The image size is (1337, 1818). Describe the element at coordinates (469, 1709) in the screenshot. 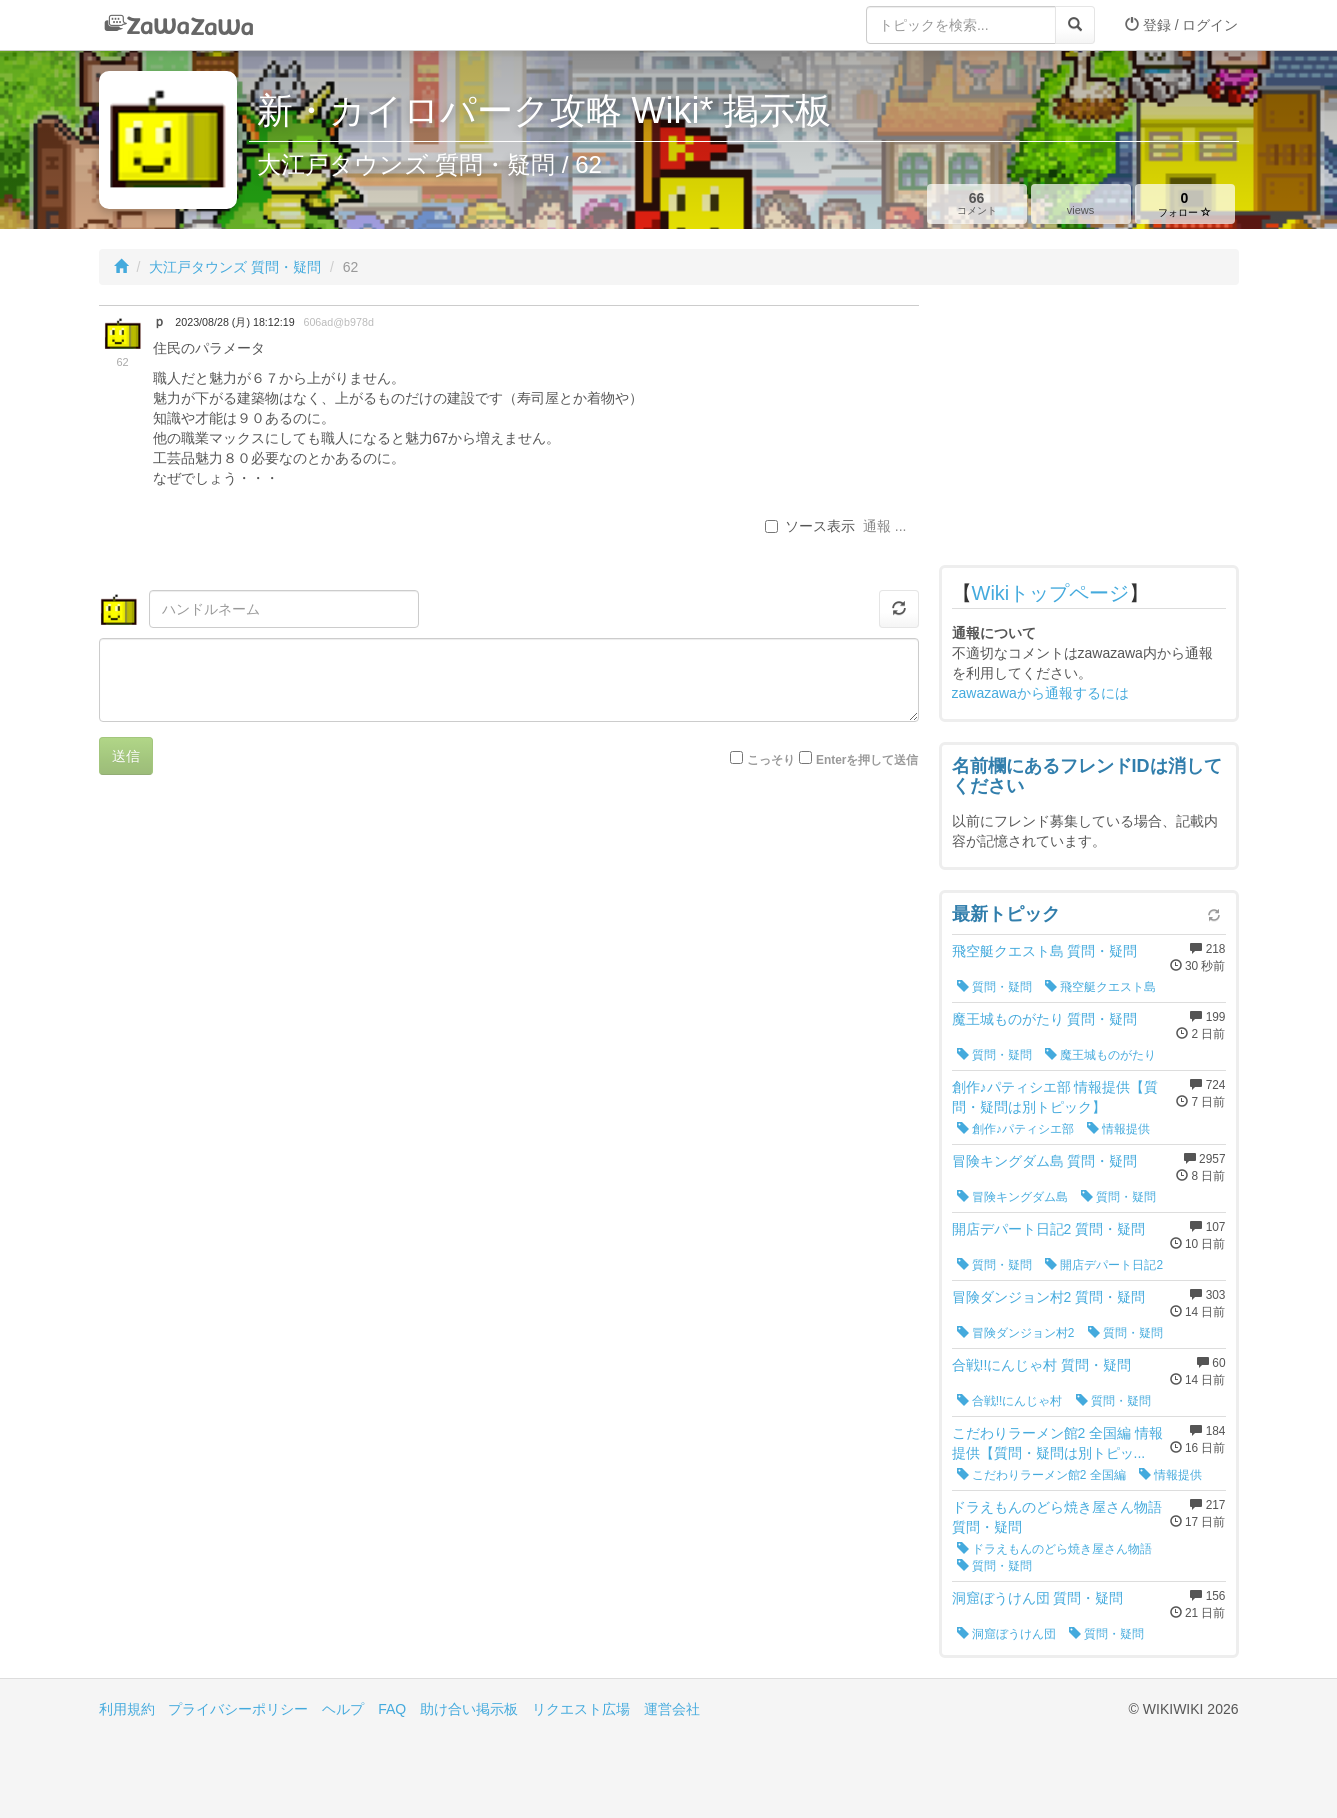

I see `助け合い掲示板` at that location.